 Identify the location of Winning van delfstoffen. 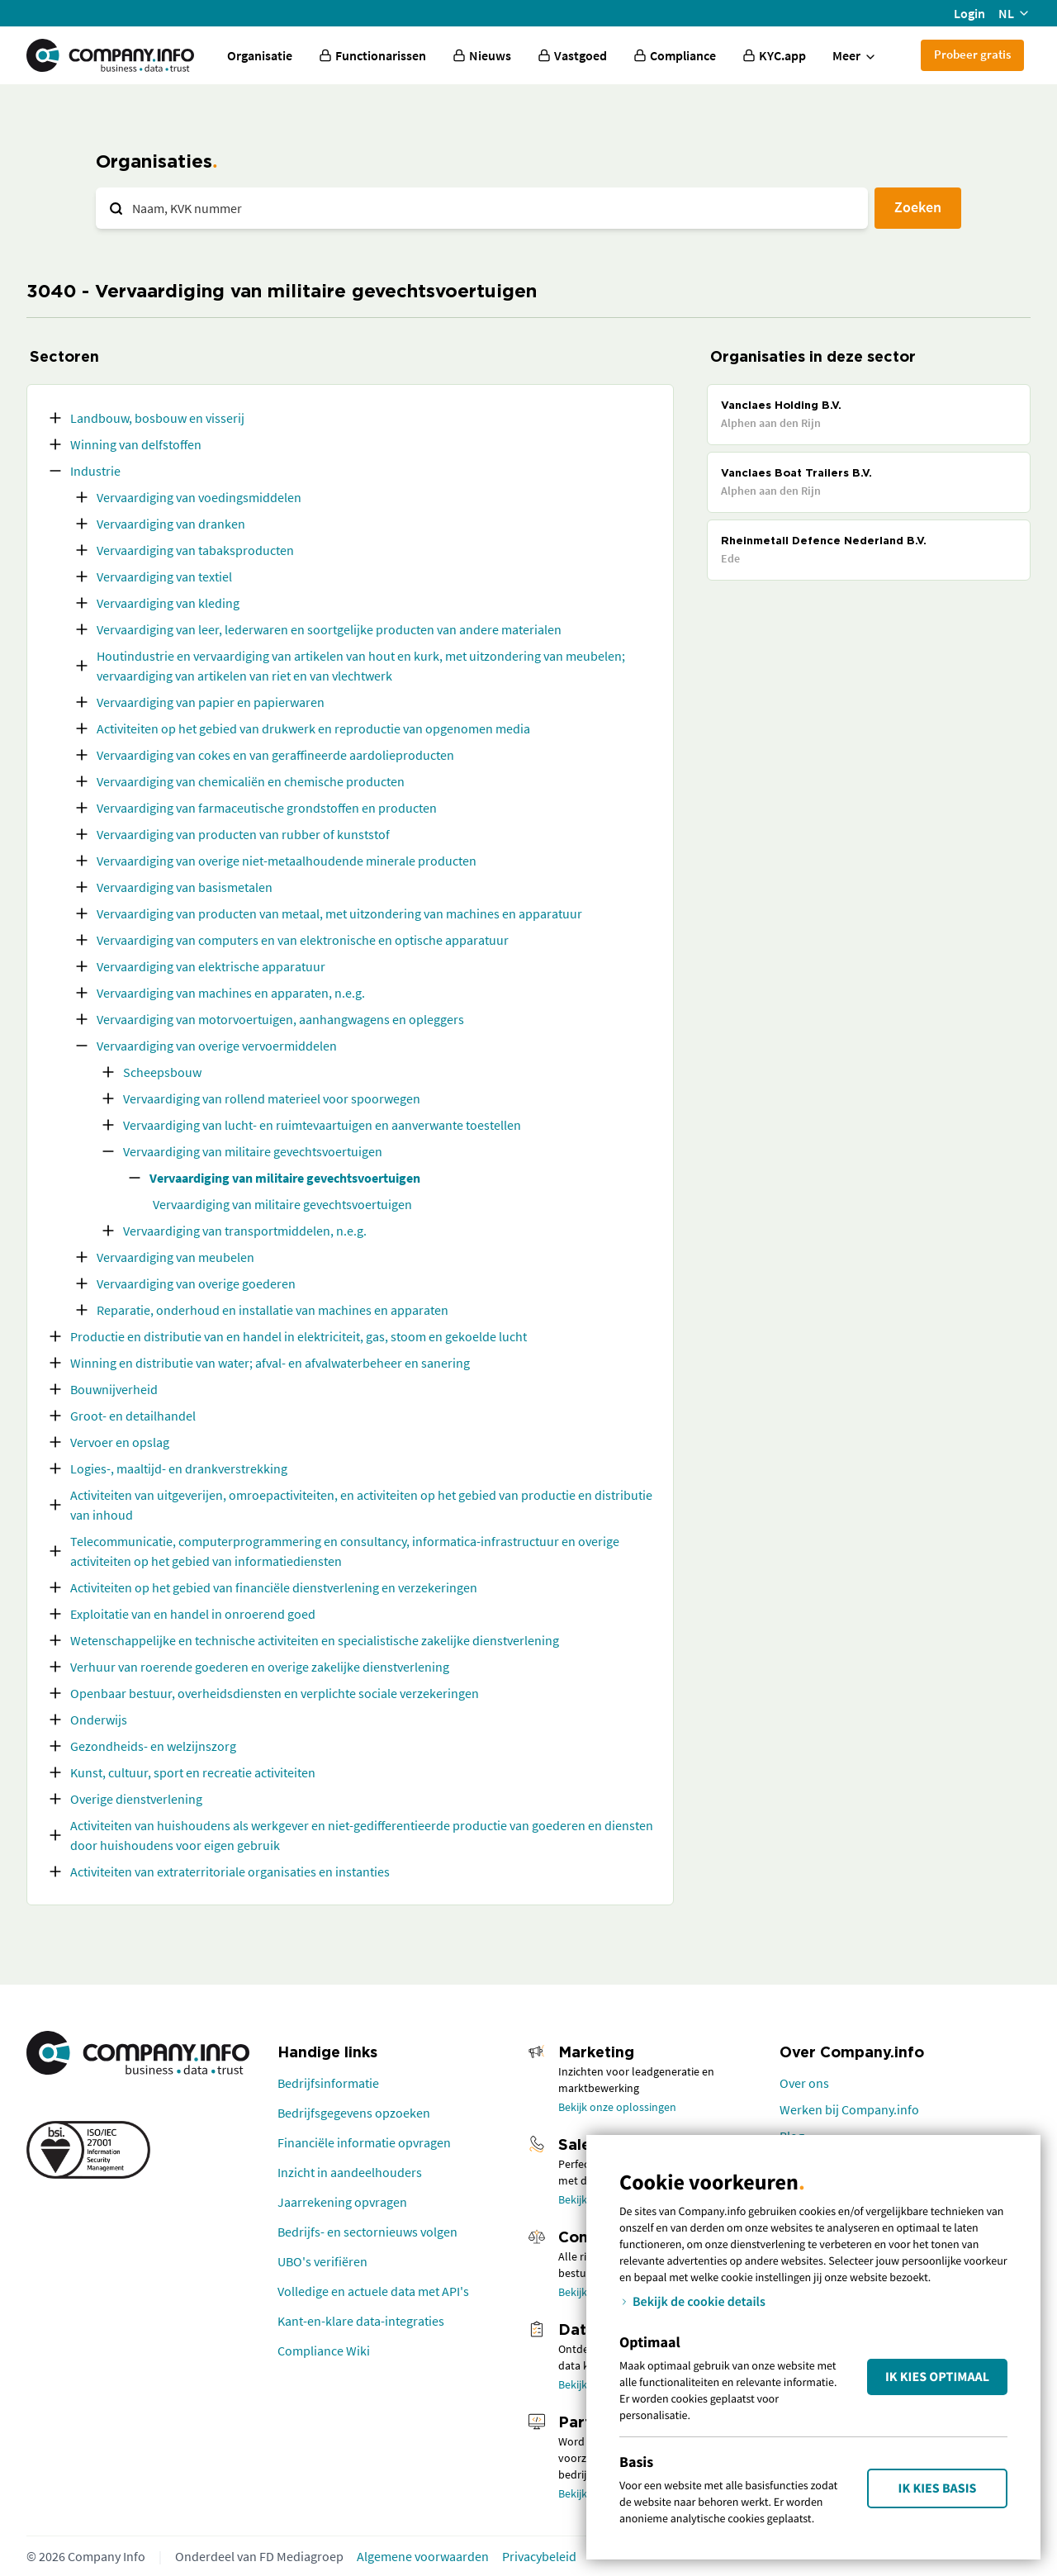
(135, 444).